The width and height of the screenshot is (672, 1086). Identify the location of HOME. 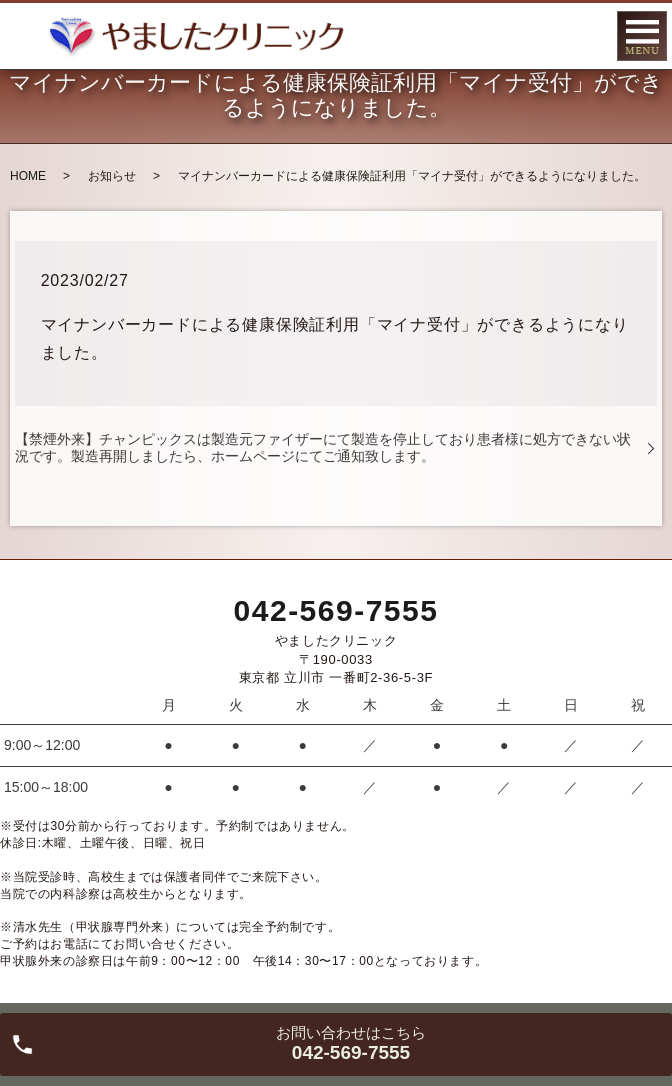
(28, 176).